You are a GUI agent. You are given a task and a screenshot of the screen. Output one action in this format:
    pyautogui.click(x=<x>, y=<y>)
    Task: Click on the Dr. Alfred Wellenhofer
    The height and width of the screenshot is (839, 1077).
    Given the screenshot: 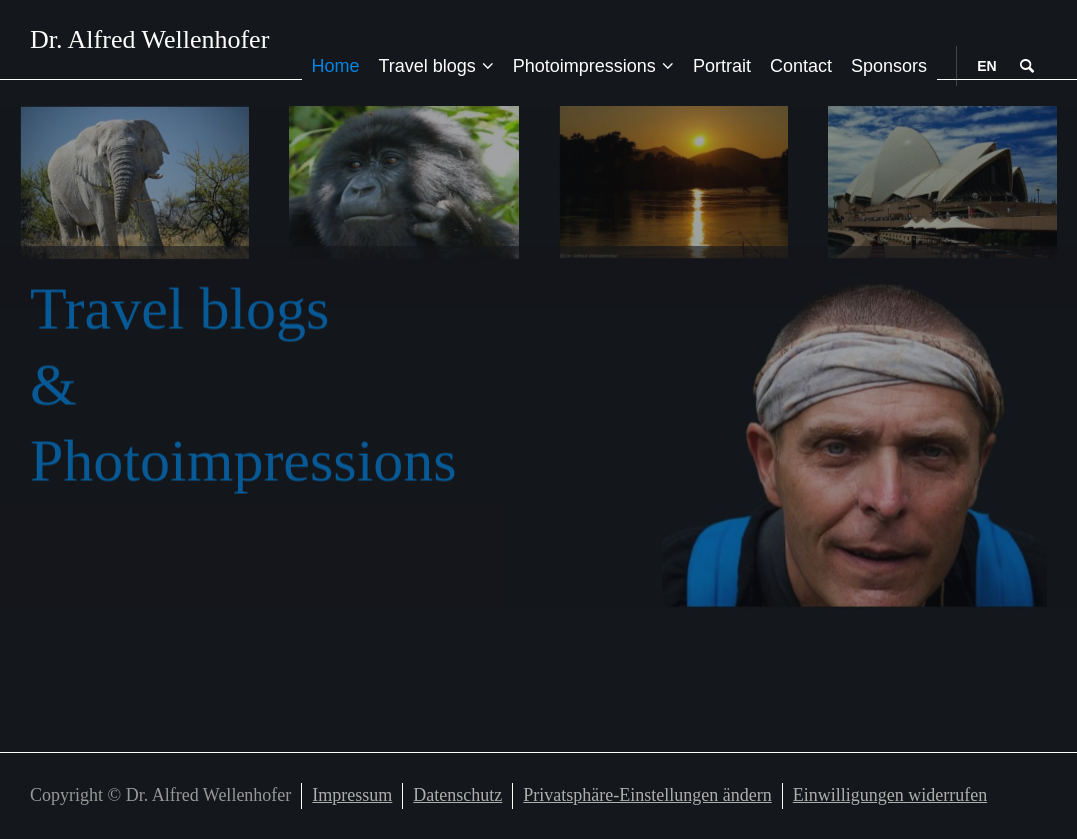 What is the action you would take?
    pyautogui.click(x=149, y=40)
    